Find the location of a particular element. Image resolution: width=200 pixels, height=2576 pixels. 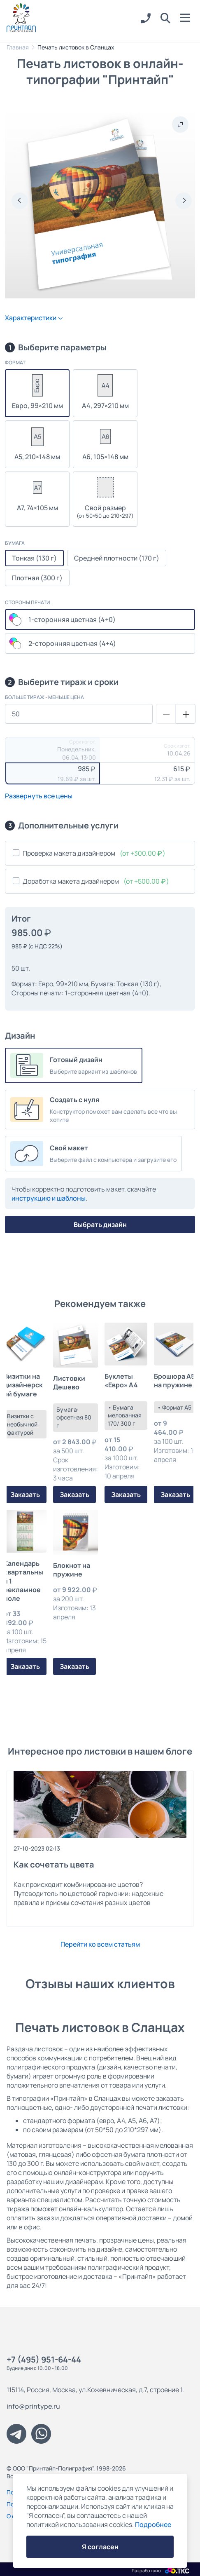

инструкцию и шаблоны is located at coordinates (49, 1198).